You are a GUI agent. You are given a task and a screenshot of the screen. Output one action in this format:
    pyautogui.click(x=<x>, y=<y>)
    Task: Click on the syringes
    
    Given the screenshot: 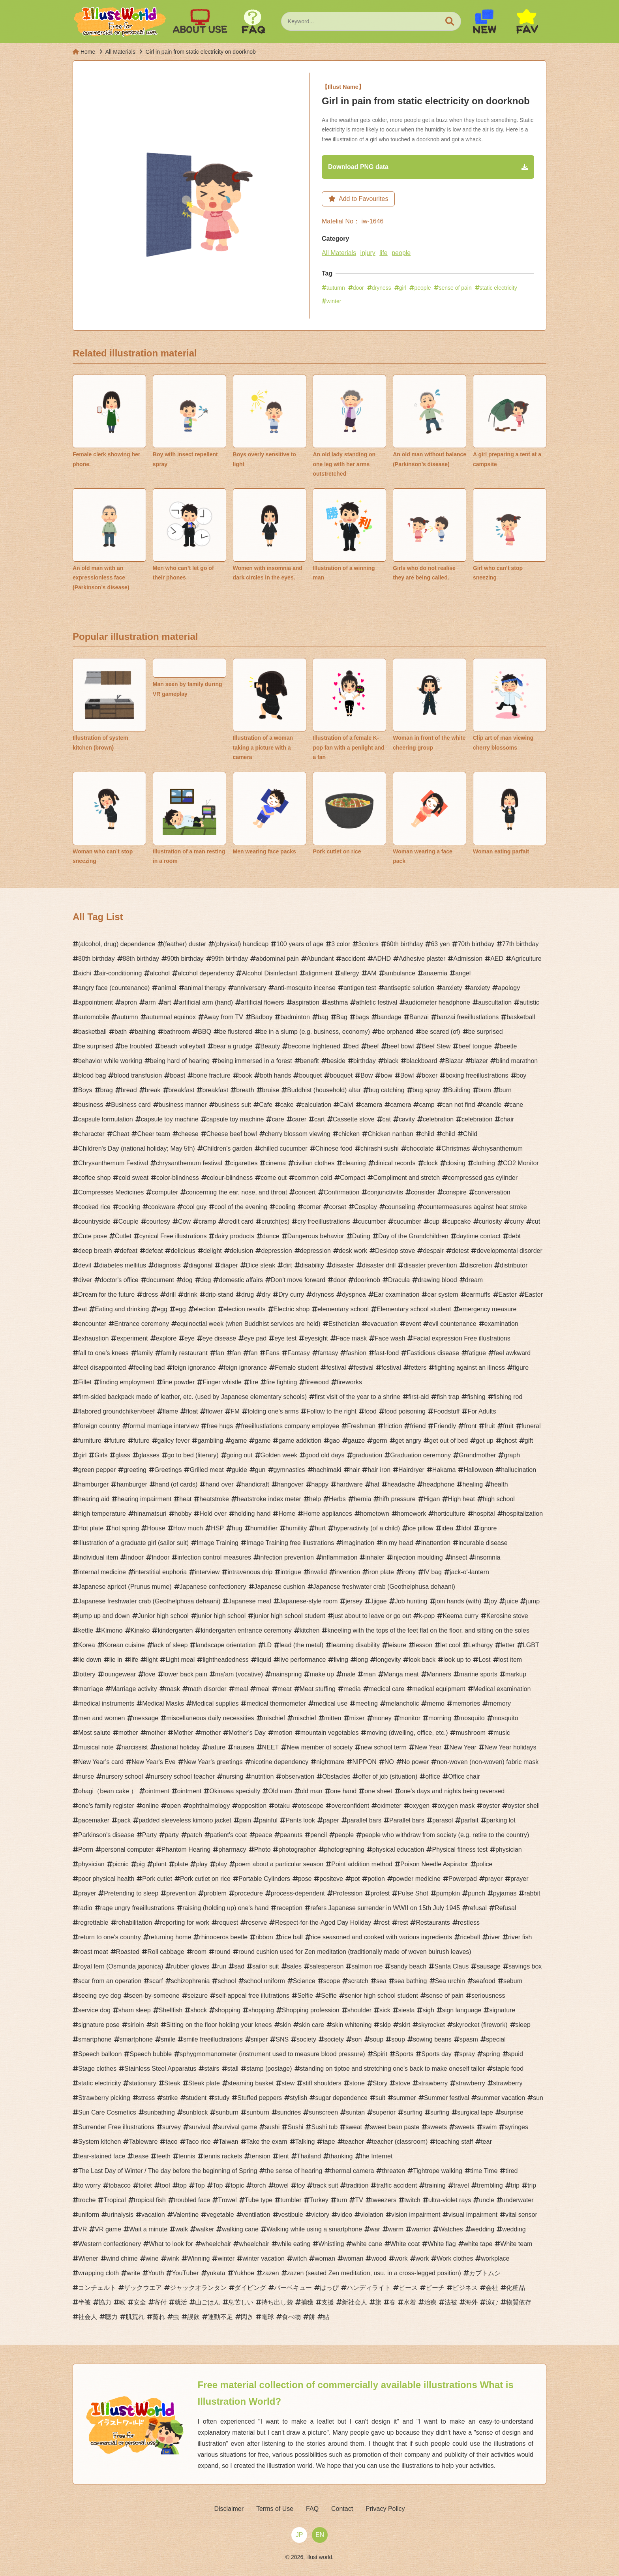 What is the action you would take?
    pyautogui.click(x=516, y=2128)
    